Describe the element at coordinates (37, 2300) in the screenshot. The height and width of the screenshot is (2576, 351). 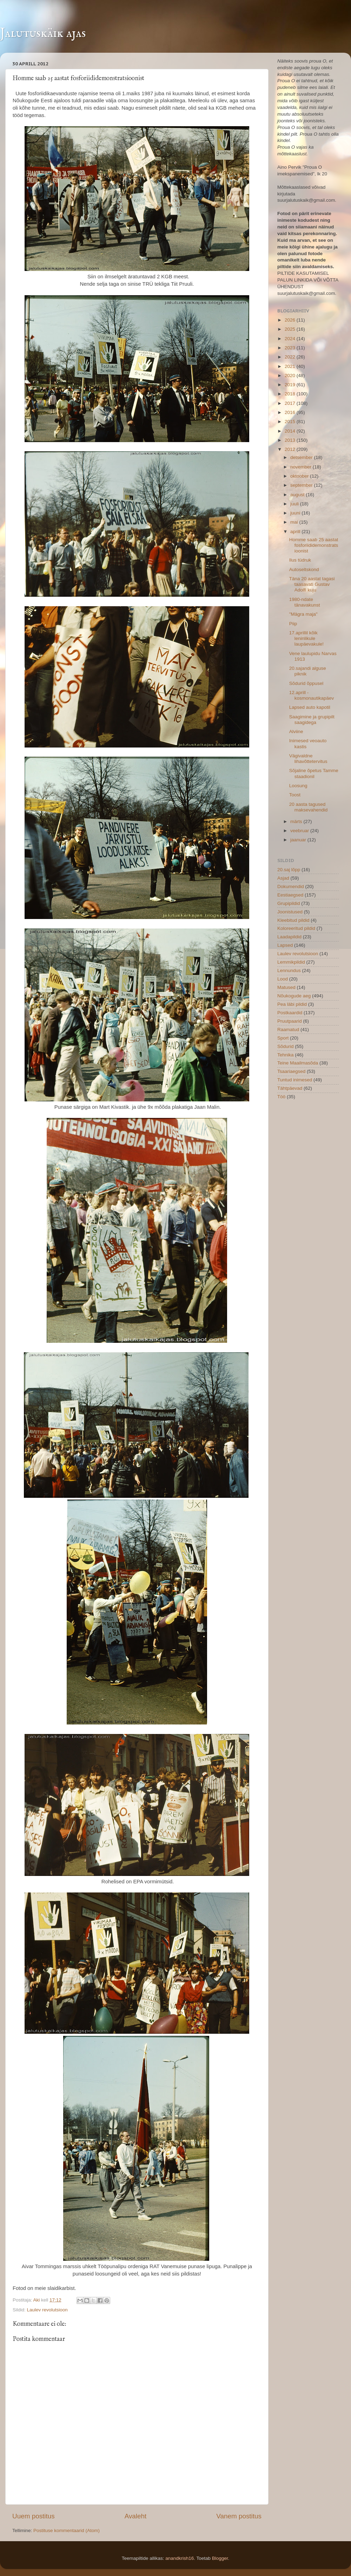
I see `Aki` at that location.